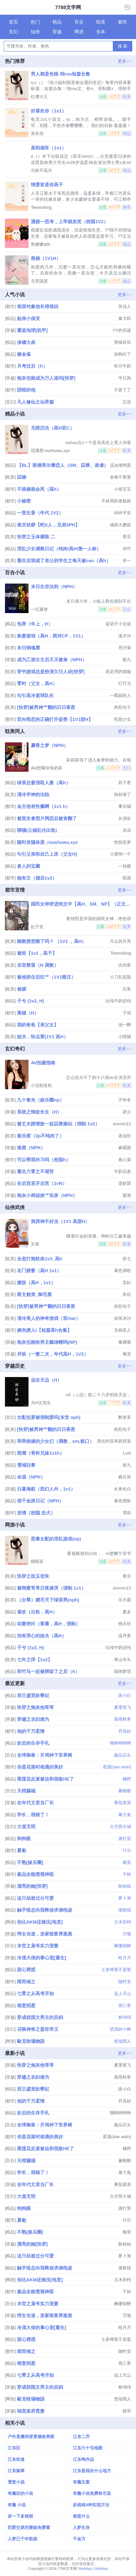 Image resolution: width=136 pixels, height=2576 pixels. What do you see at coordinates (39, 281) in the screenshot?
I see `无罪国度` at bounding box center [39, 281].